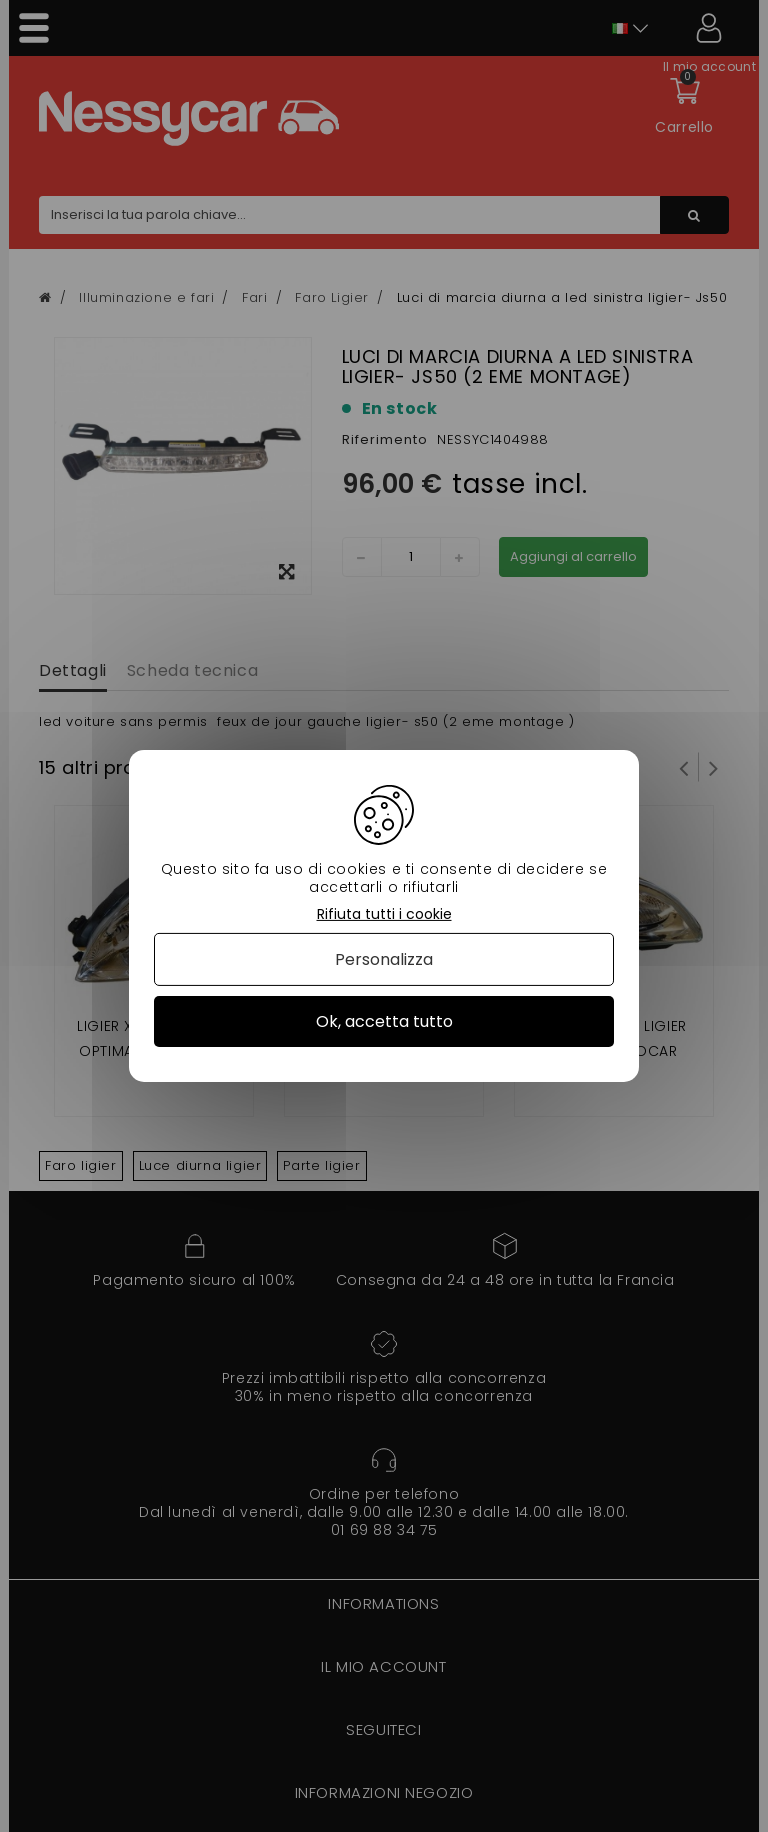 The image size is (768, 1832). I want to click on Ok, accetta tutto, so click(384, 1021).